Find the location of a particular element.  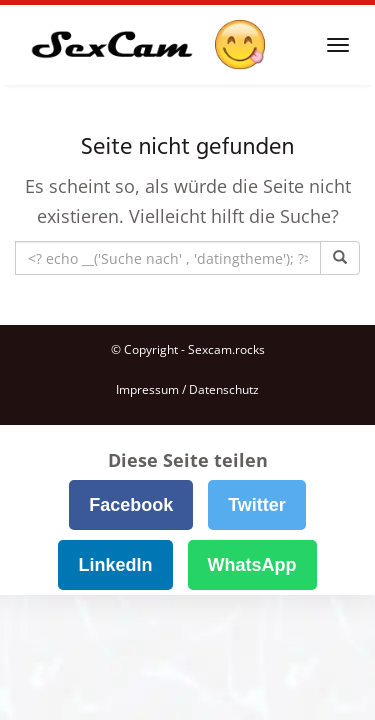

LinkedIn is located at coordinates (115, 565).